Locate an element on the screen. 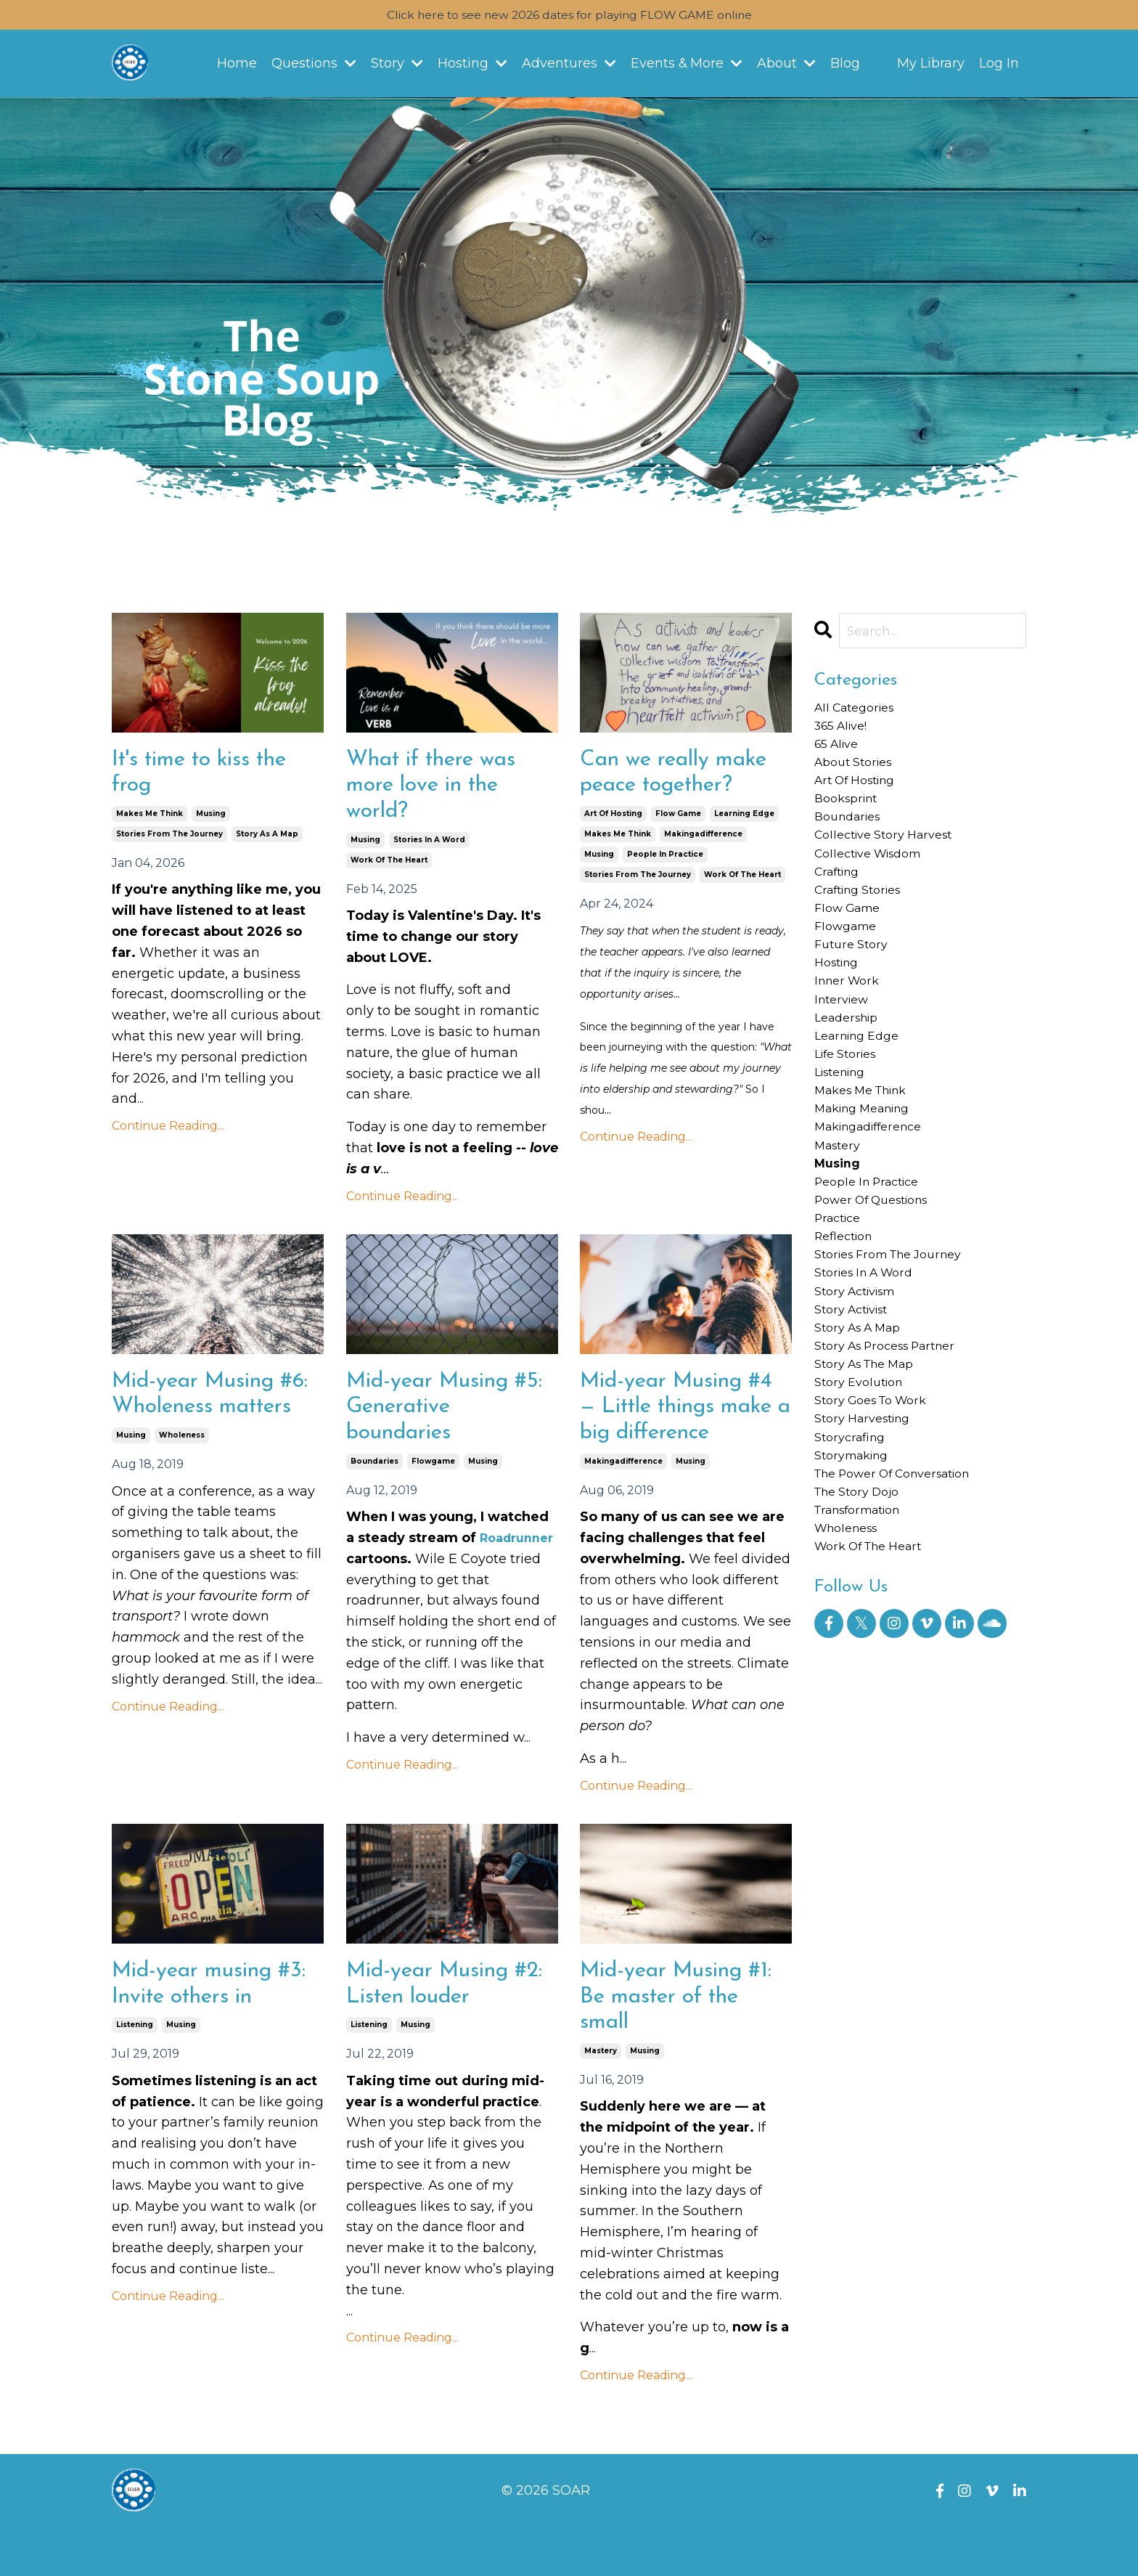 The height and width of the screenshot is (2576, 1138). mastery is located at coordinates (600, 2098).